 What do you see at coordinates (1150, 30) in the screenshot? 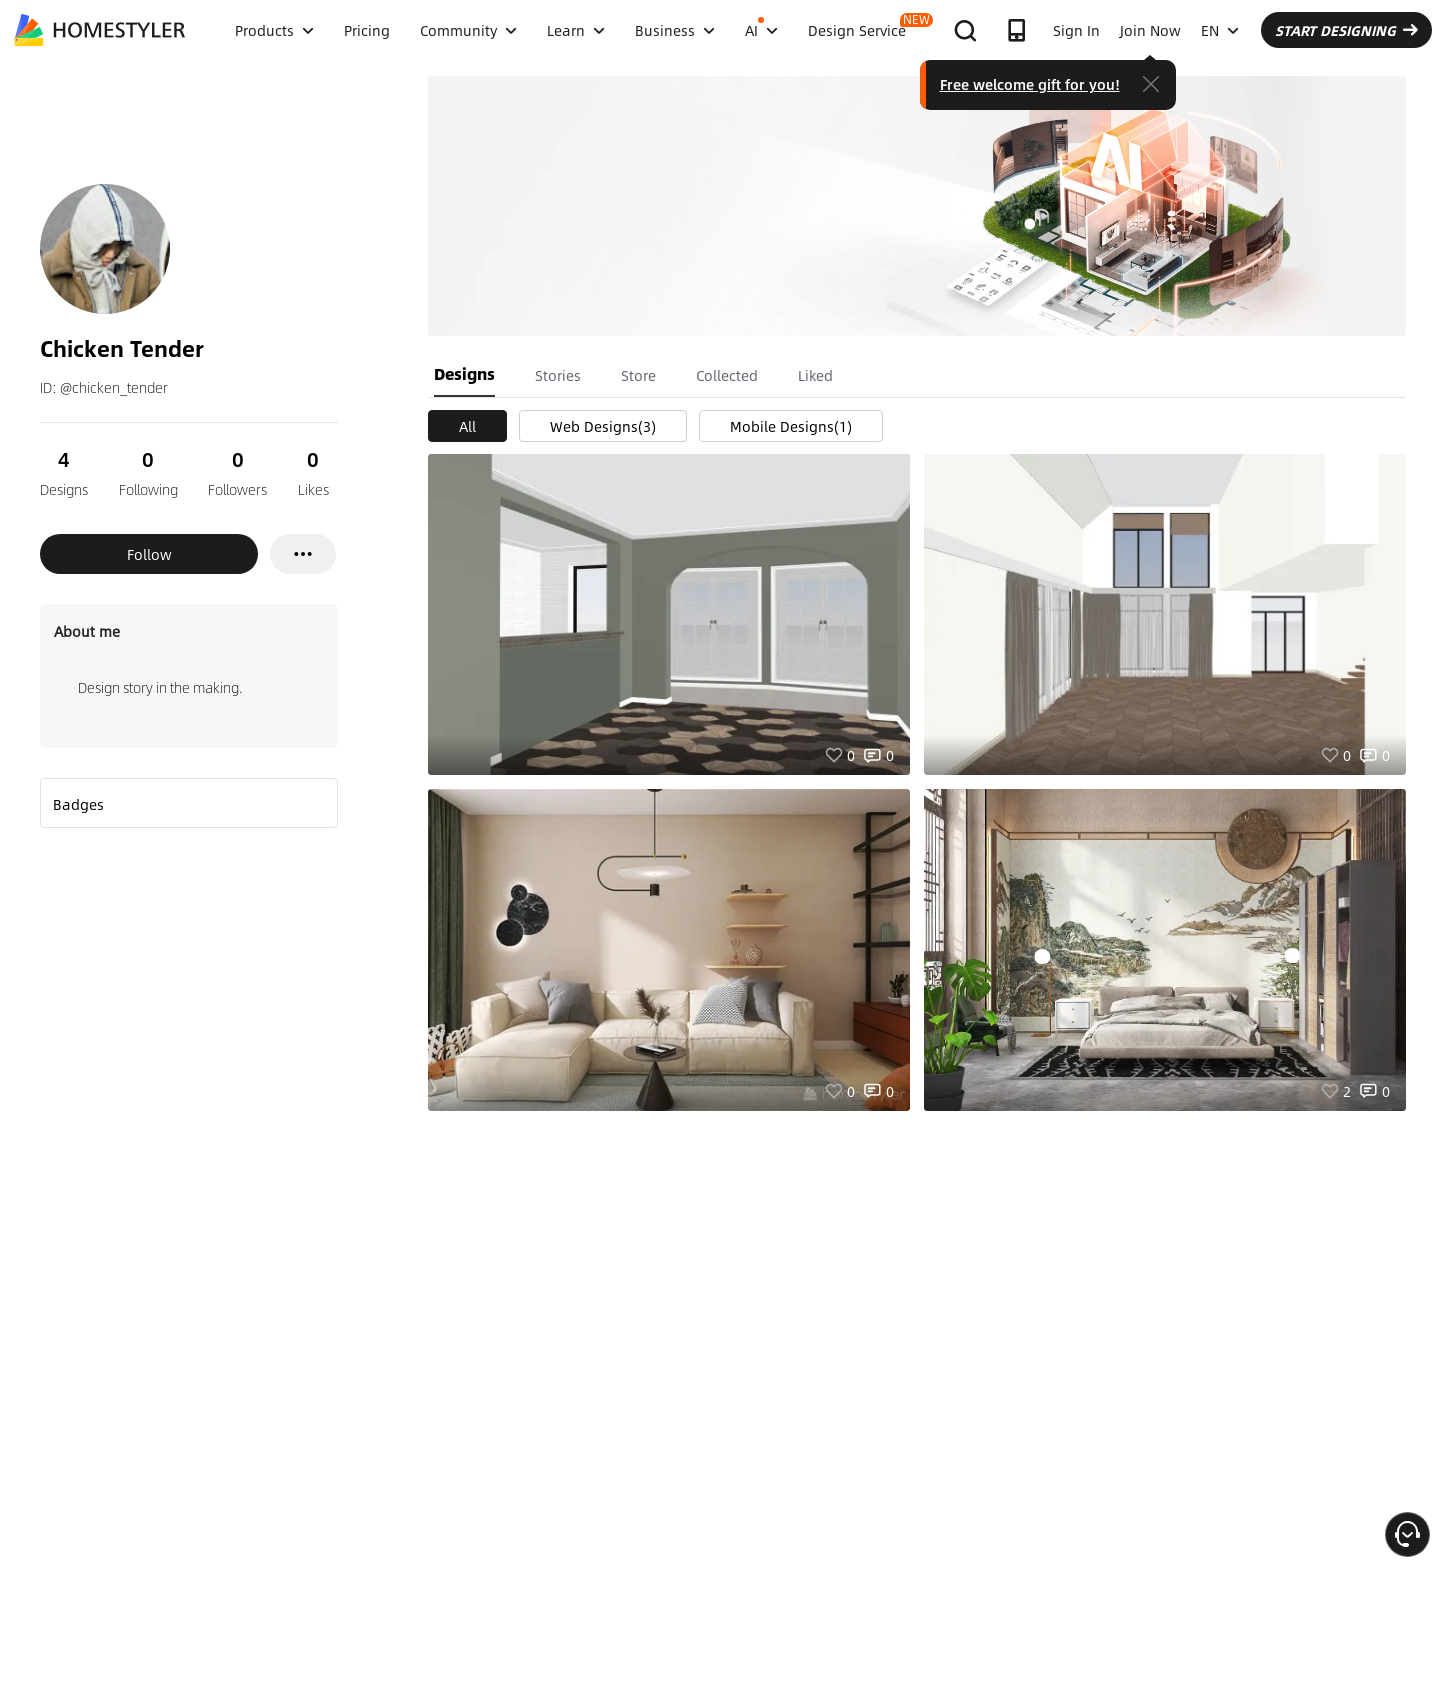
I see `Join Now` at bounding box center [1150, 30].